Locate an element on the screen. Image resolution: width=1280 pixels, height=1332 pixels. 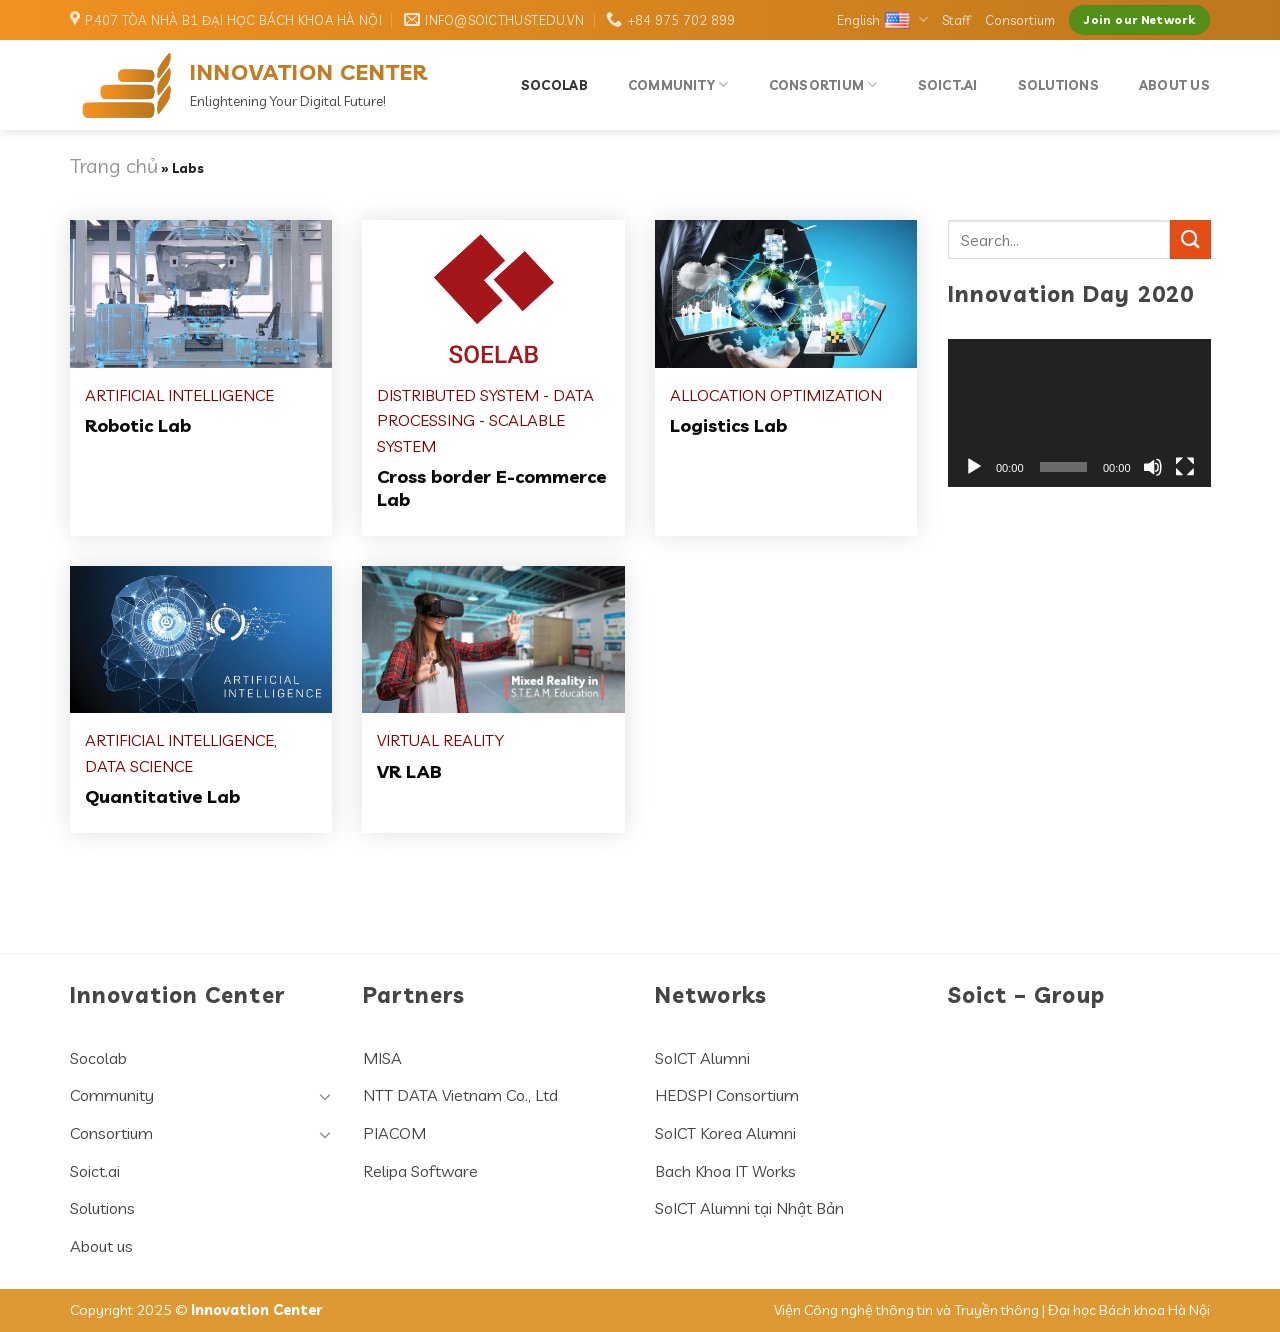
About us is located at coordinates (1174, 85).